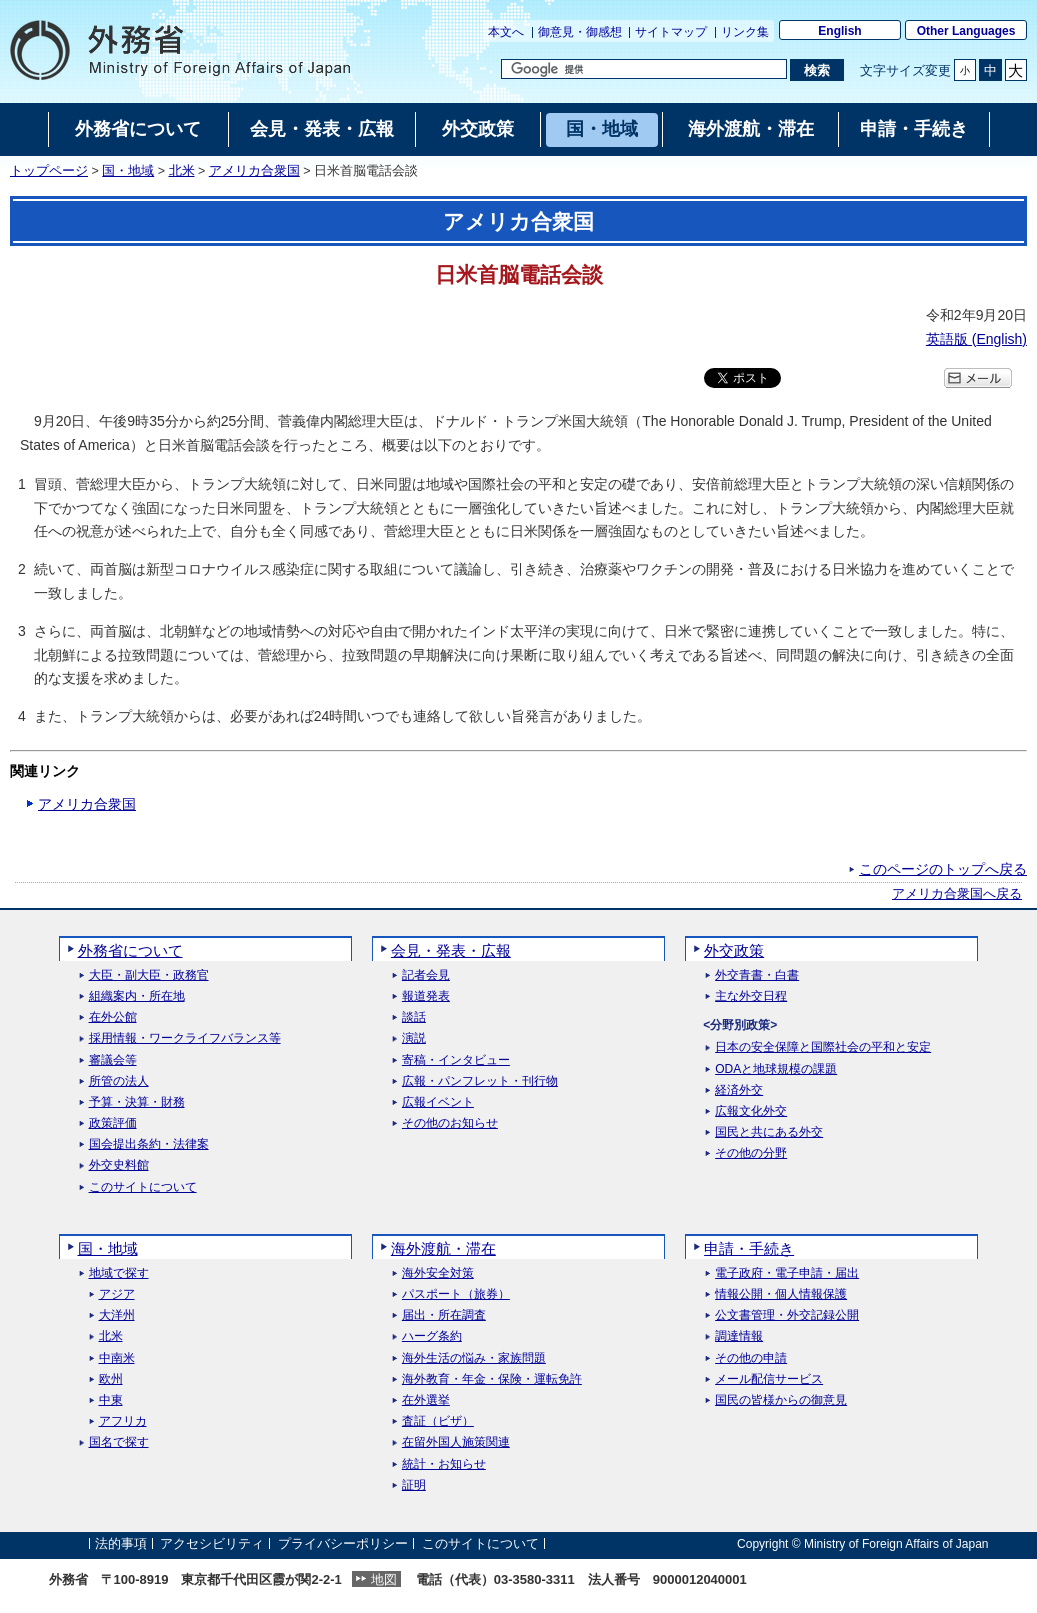  I want to click on 政策評価, so click(113, 1123).